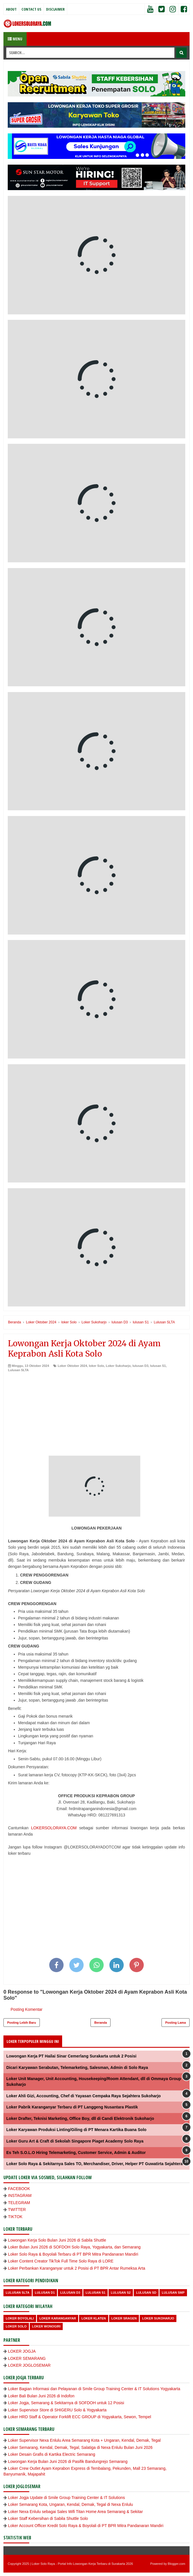  What do you see at coordinates (74, 2247) in the screenshot?
I see `Loker Bulan Juni 2026 di SOFDOH Solo Raya, Yogyakarta, dan Semarang` at bounding box center [74, 2247].